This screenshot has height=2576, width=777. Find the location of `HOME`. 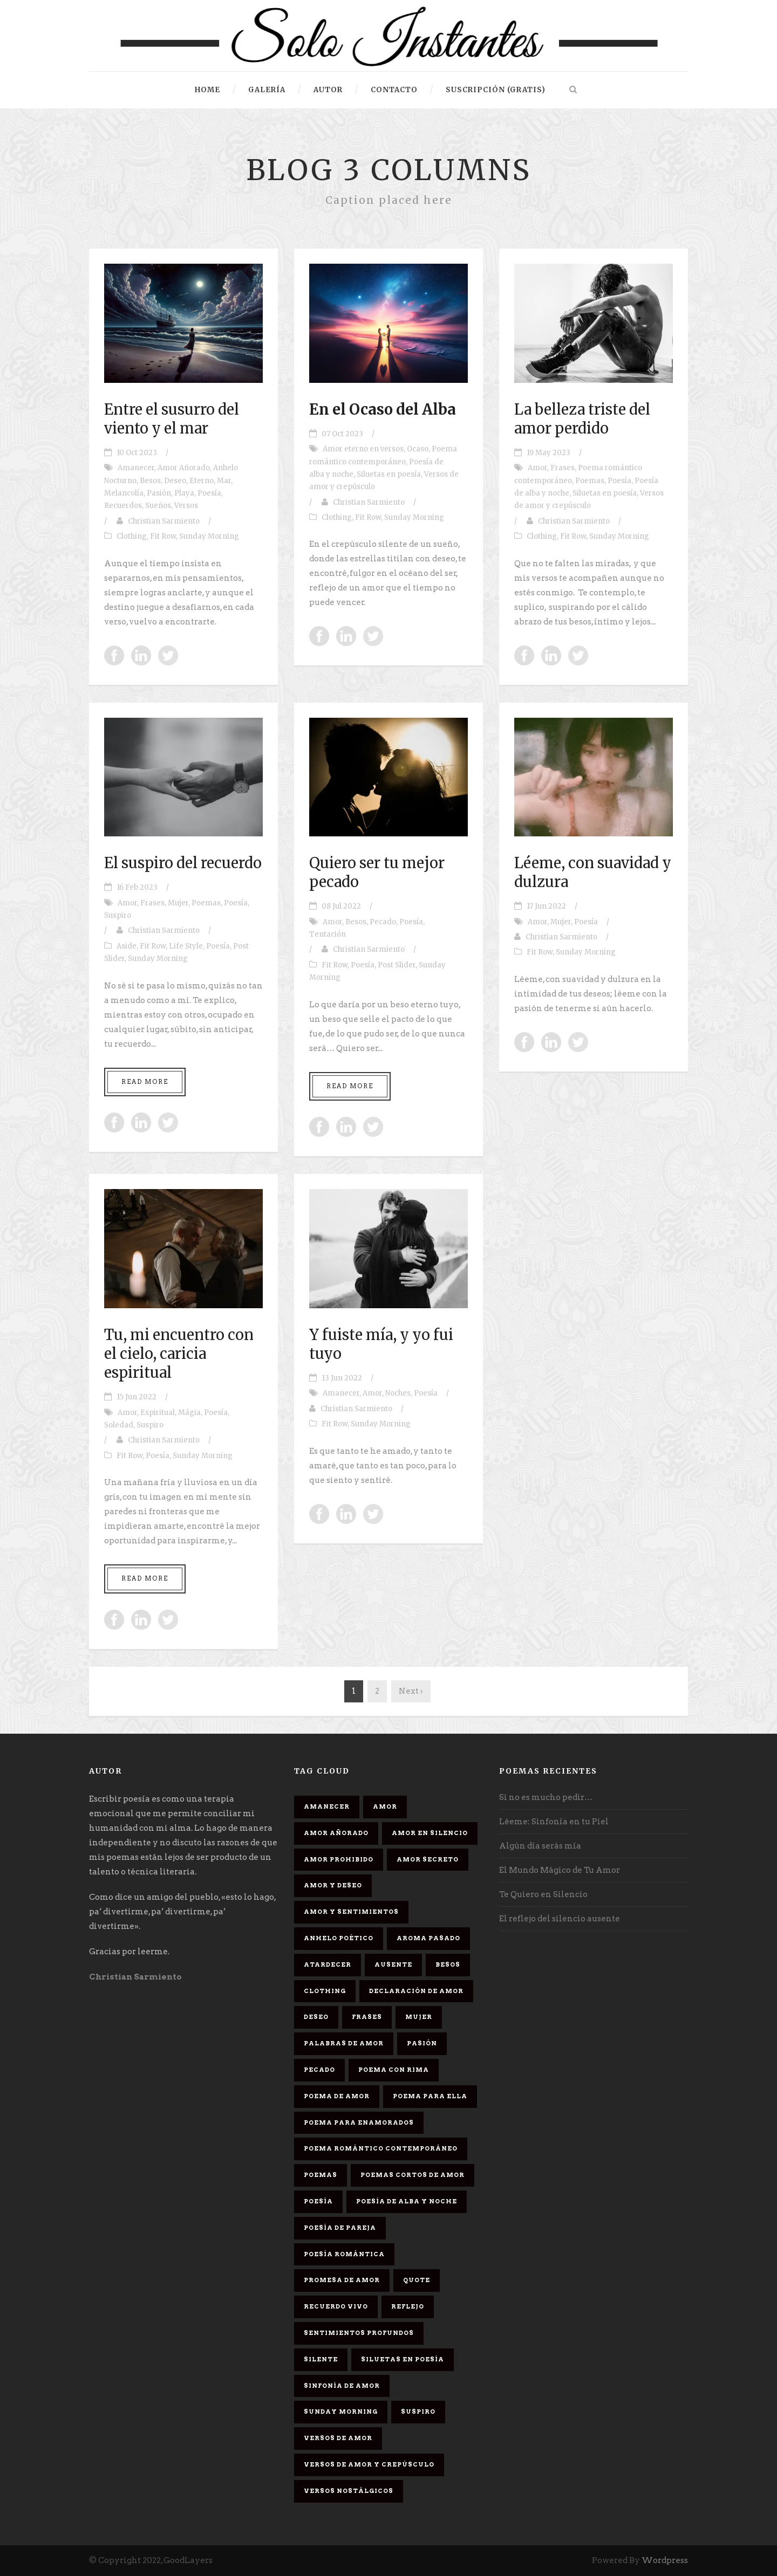

HOME is located at coordinates (207, 89).